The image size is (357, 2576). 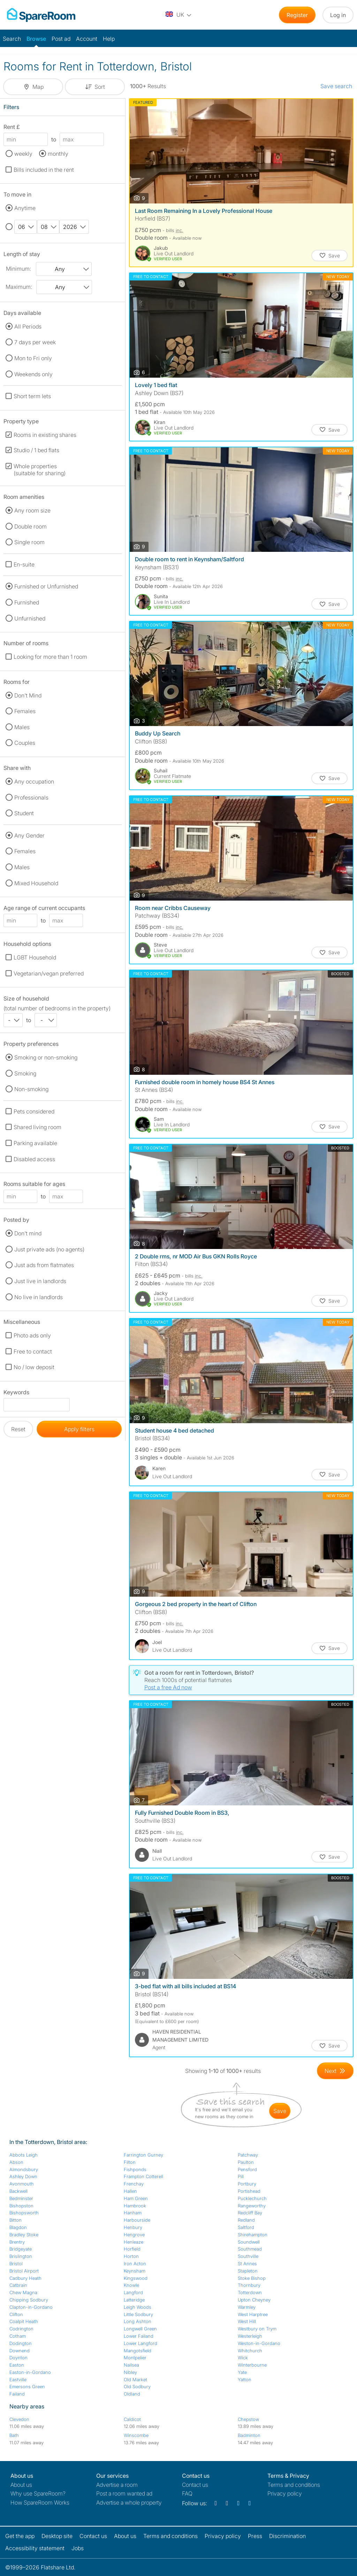 I want to click on Double room, so click(x=30, y=526).